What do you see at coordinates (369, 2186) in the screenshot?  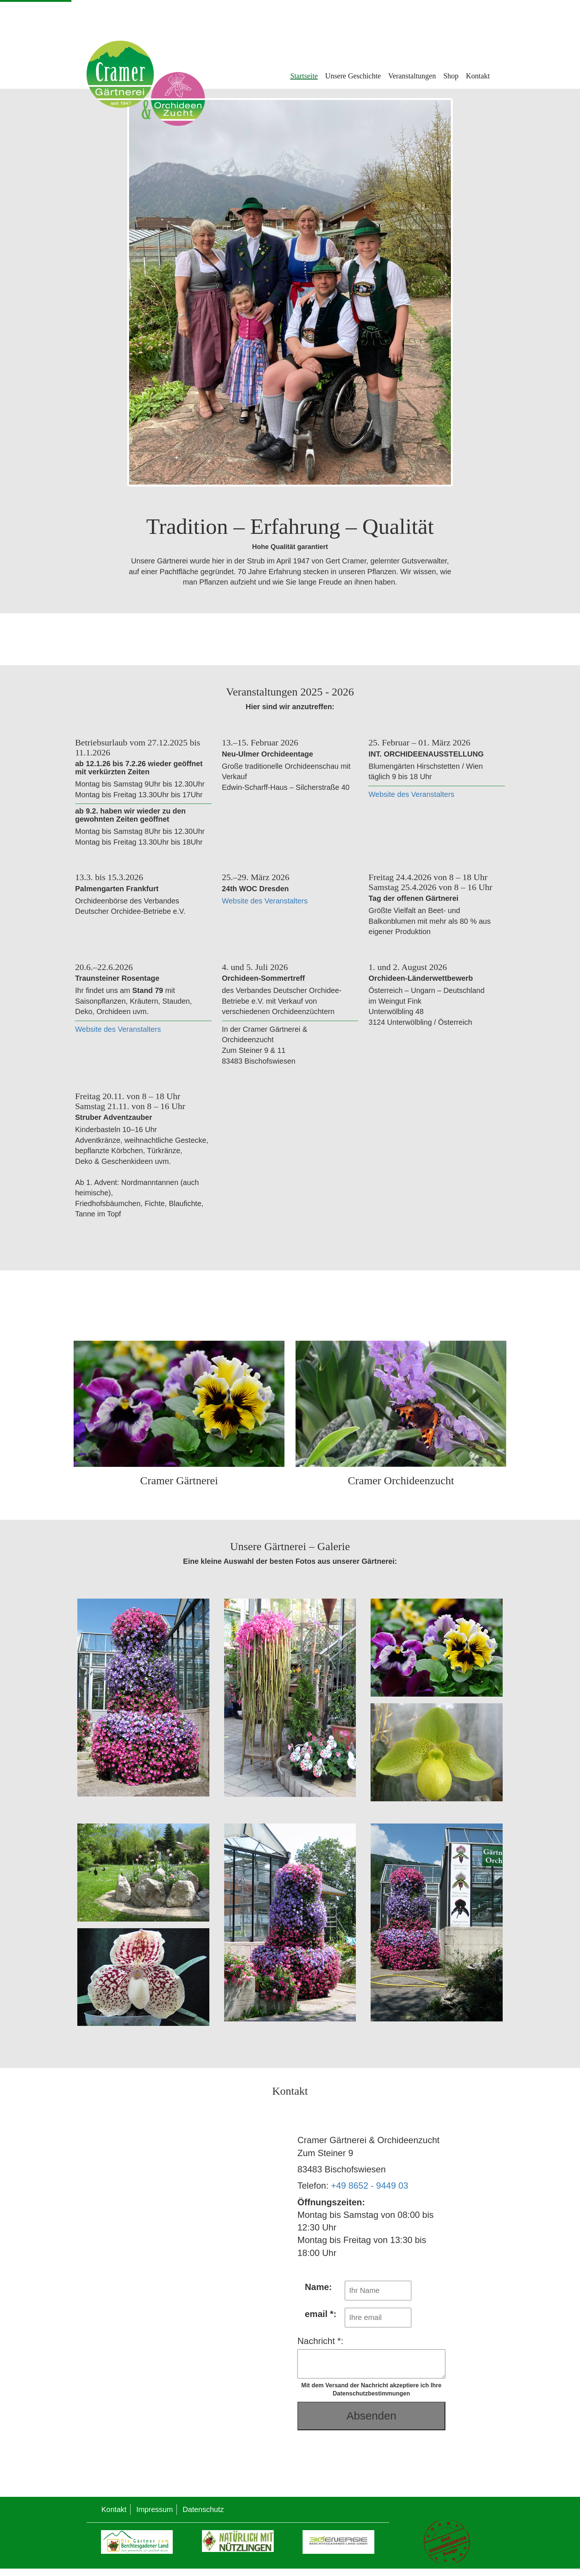 I see `+49 8652 - 9449 03` at bounding box center [369, 2186].